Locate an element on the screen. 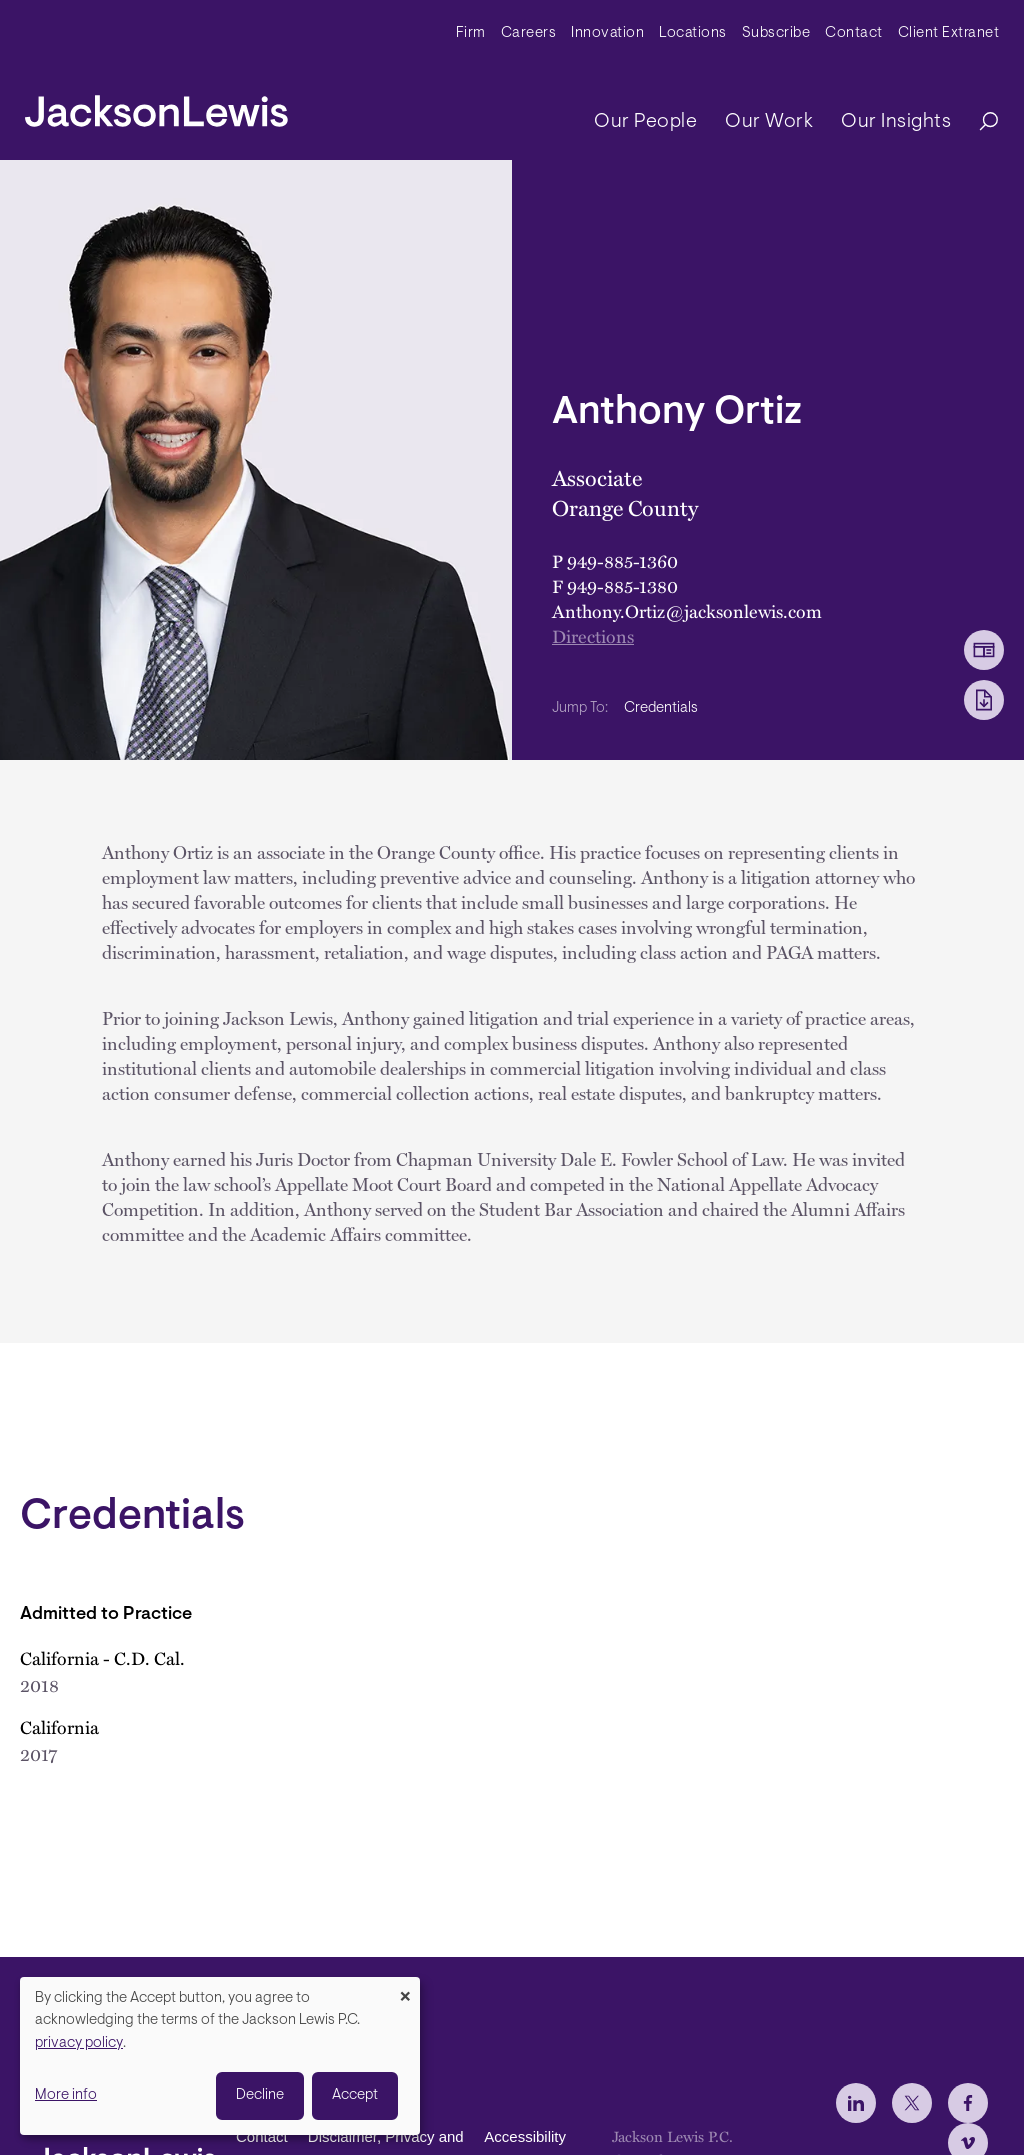 The image size is (1024, 2155). Our Insights is located at coordinates (896, 122).